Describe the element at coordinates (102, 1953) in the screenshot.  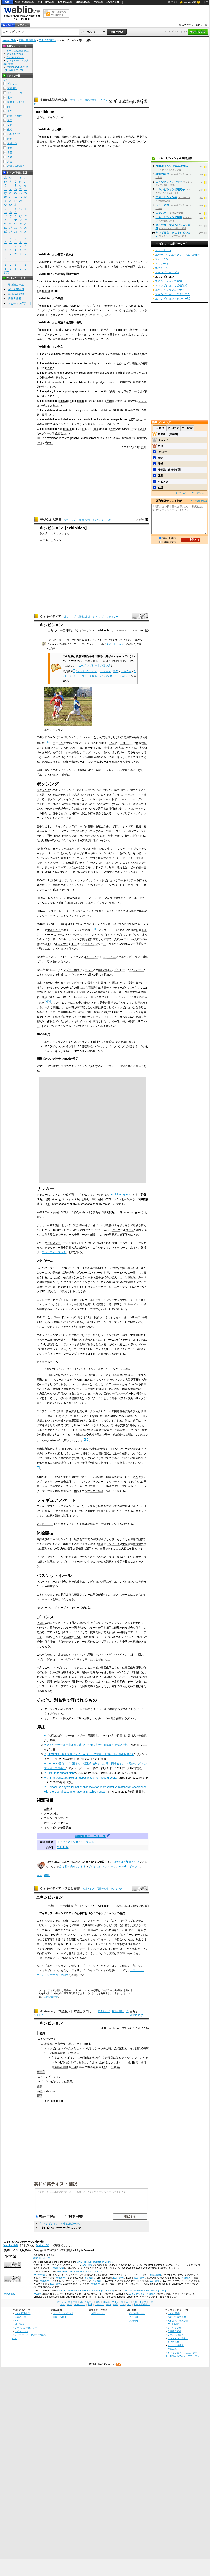
I see `このような` at that location.